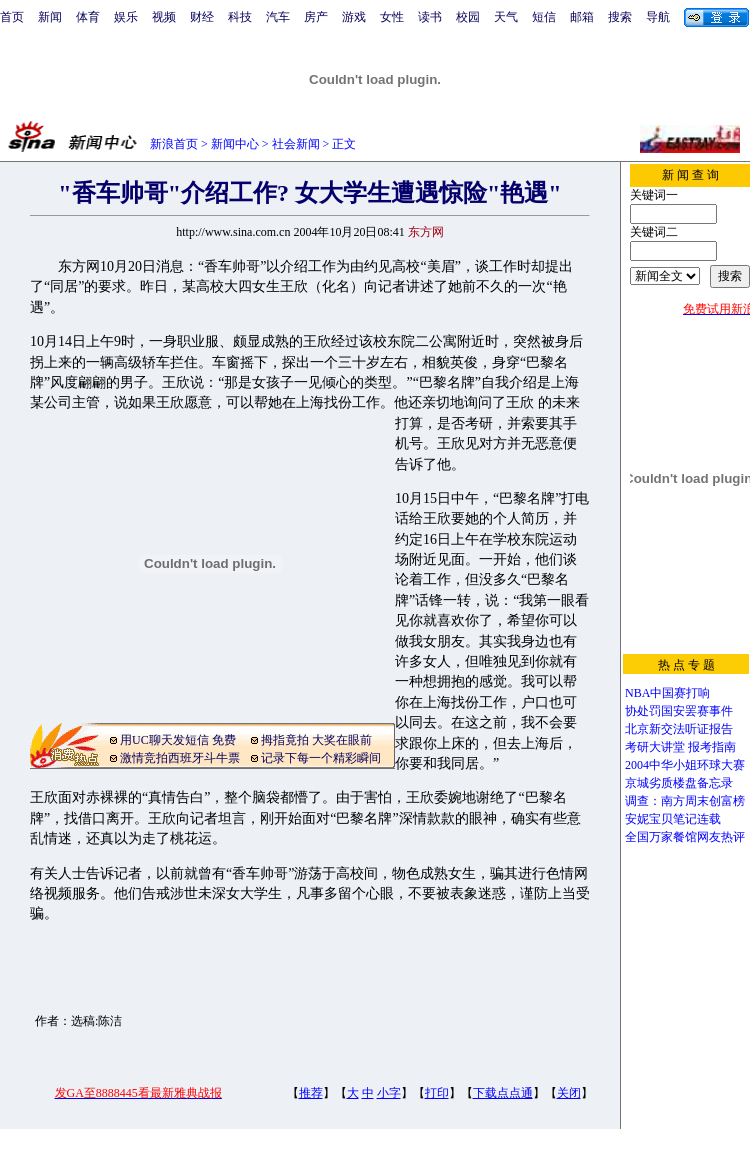 The height and width of the screenshot is (1155, 750). Describe the element at coordinates (202, 17) in the screenshot. I see `财经` at that location.